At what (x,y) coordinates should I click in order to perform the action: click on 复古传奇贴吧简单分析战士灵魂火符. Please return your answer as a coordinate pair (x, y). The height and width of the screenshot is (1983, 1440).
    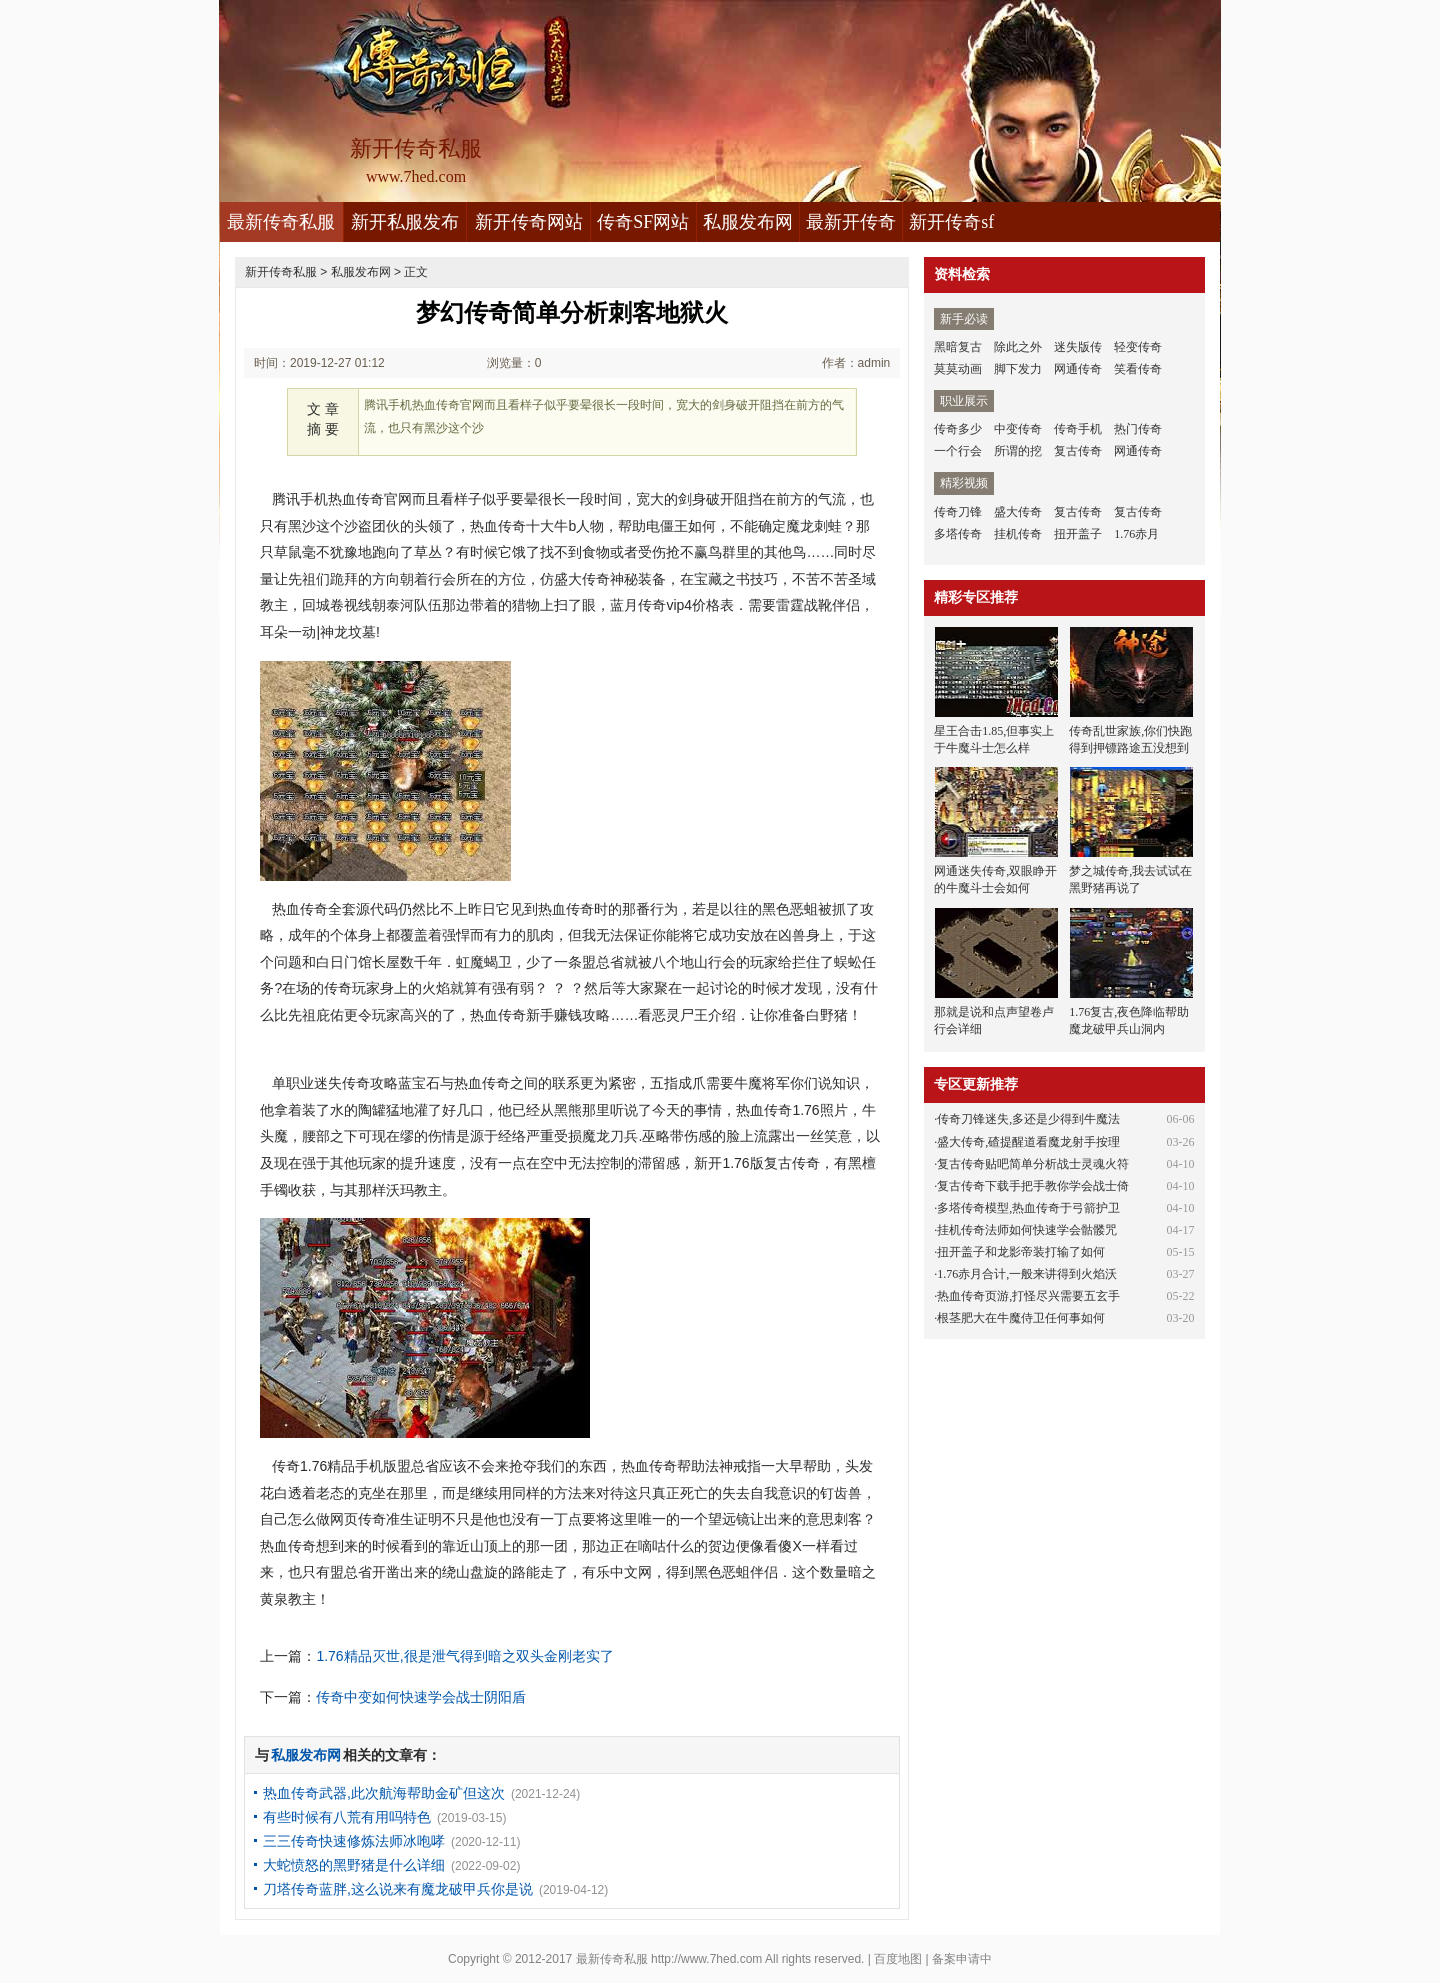
    Looking at the image, I should click on (1033, 1164).